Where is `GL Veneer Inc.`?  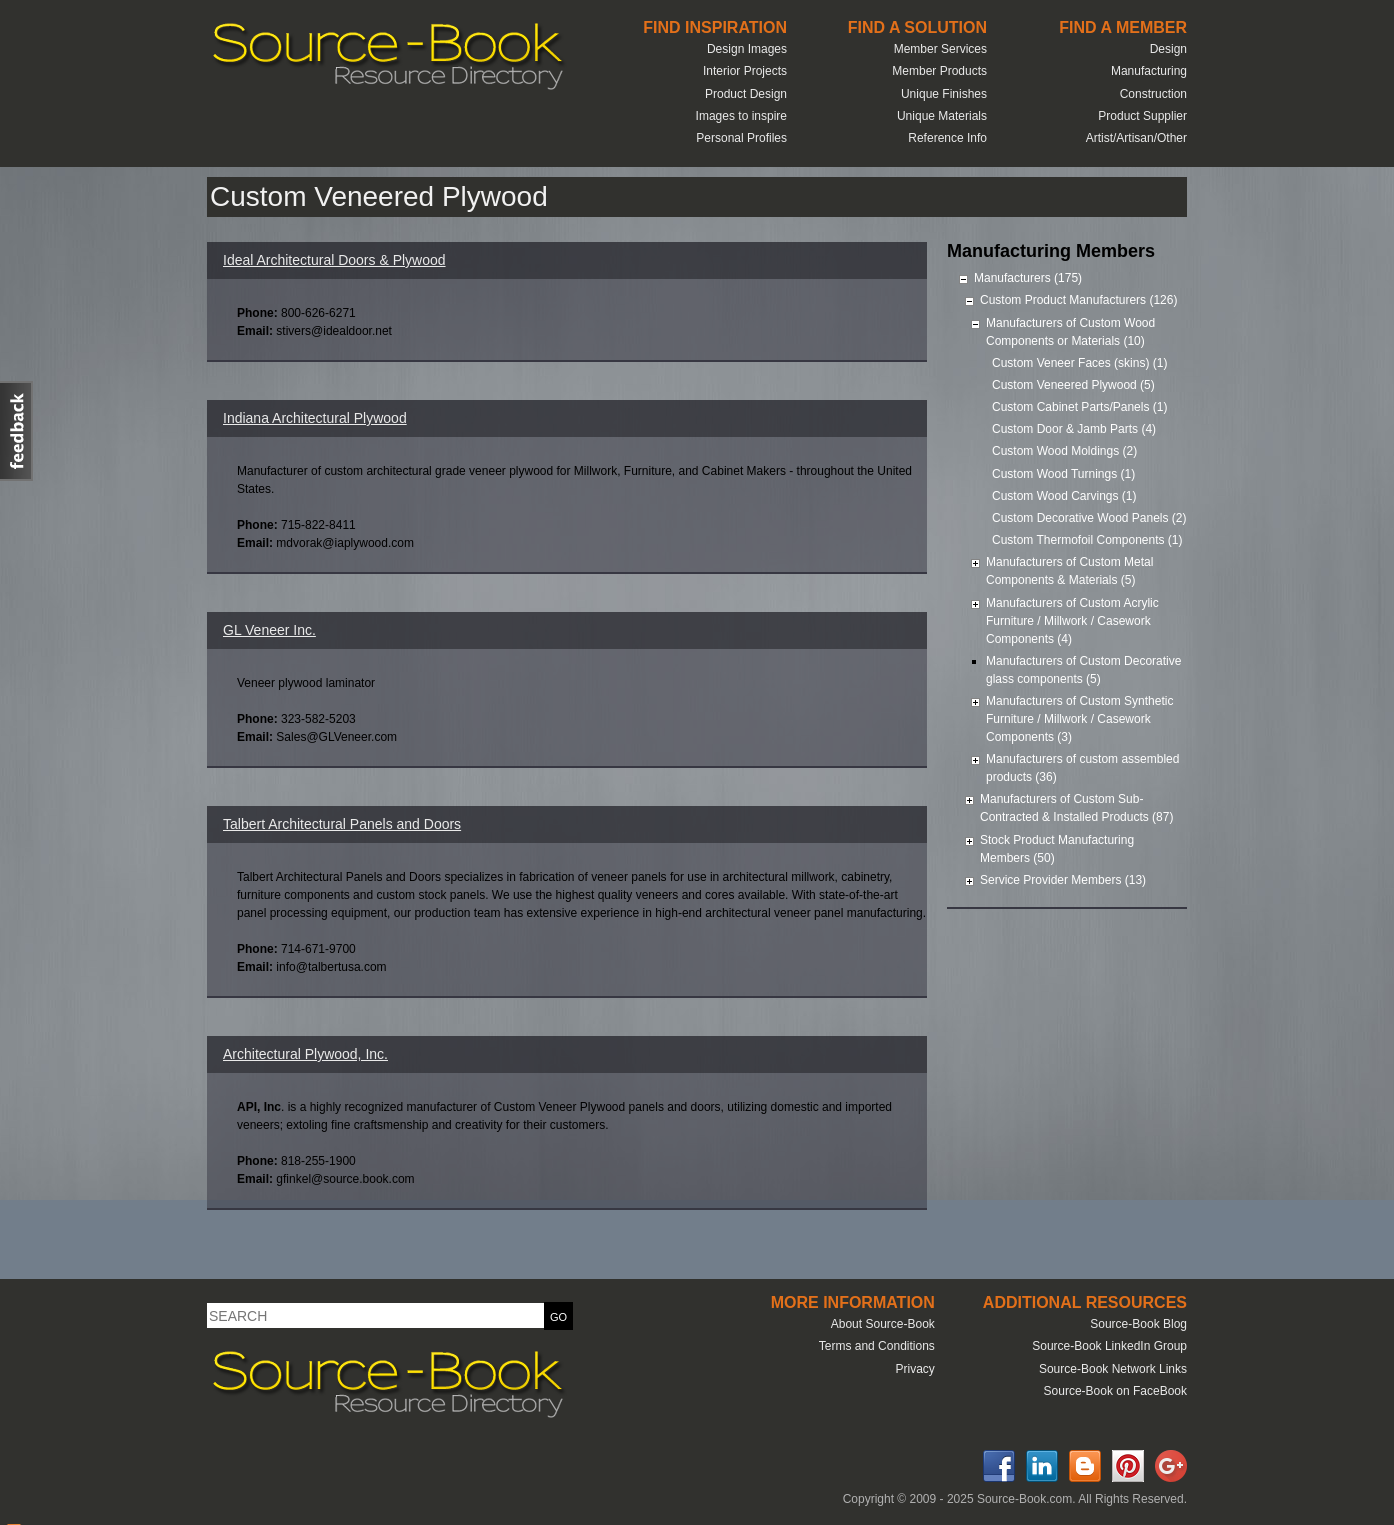 GL Veneer Inc. is located at coordinates (269, 630).